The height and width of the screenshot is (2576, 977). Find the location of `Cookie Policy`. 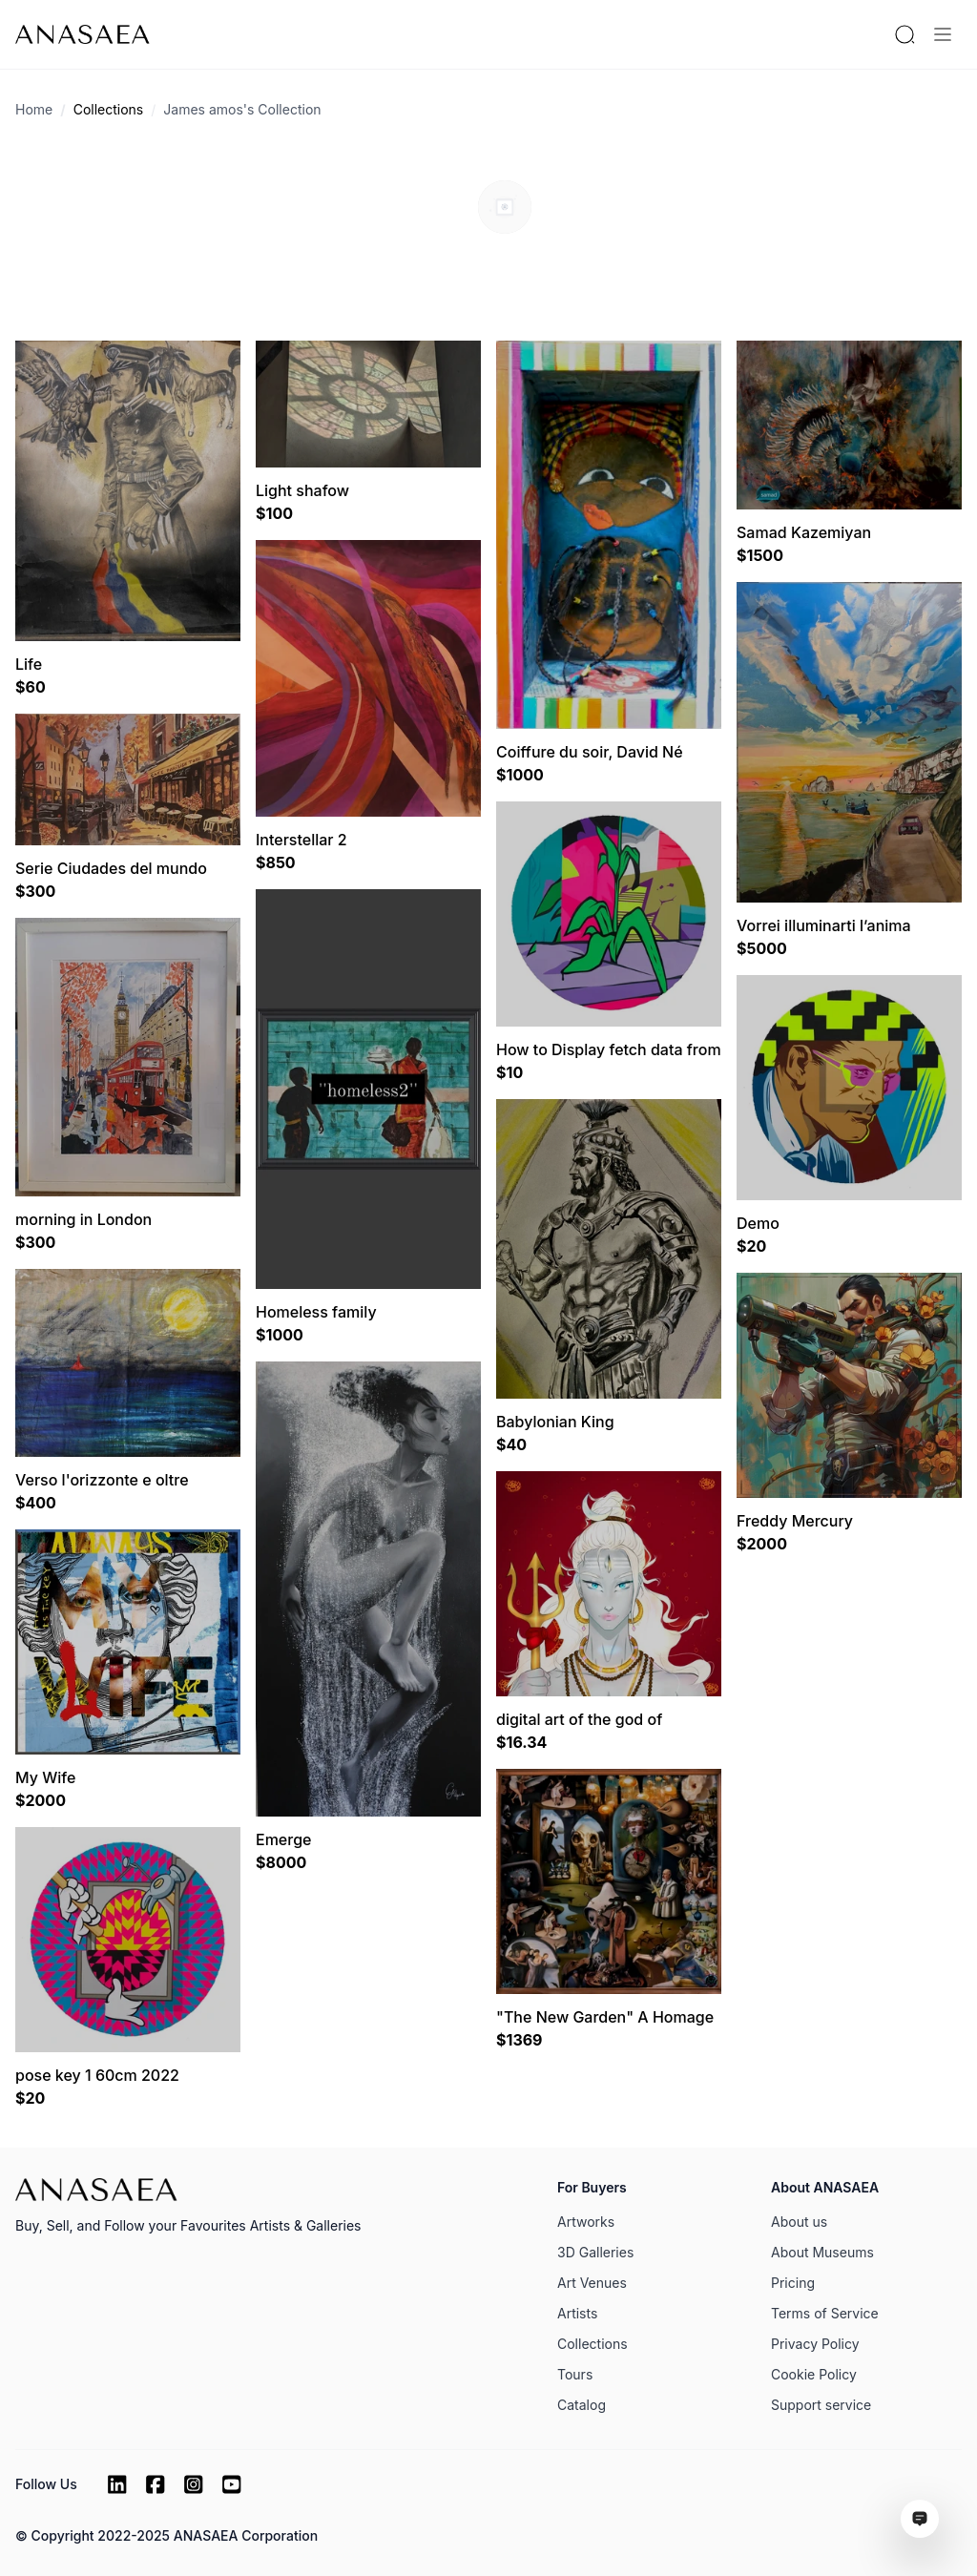

Cookie Policy is located at coordinates (814, 2374).